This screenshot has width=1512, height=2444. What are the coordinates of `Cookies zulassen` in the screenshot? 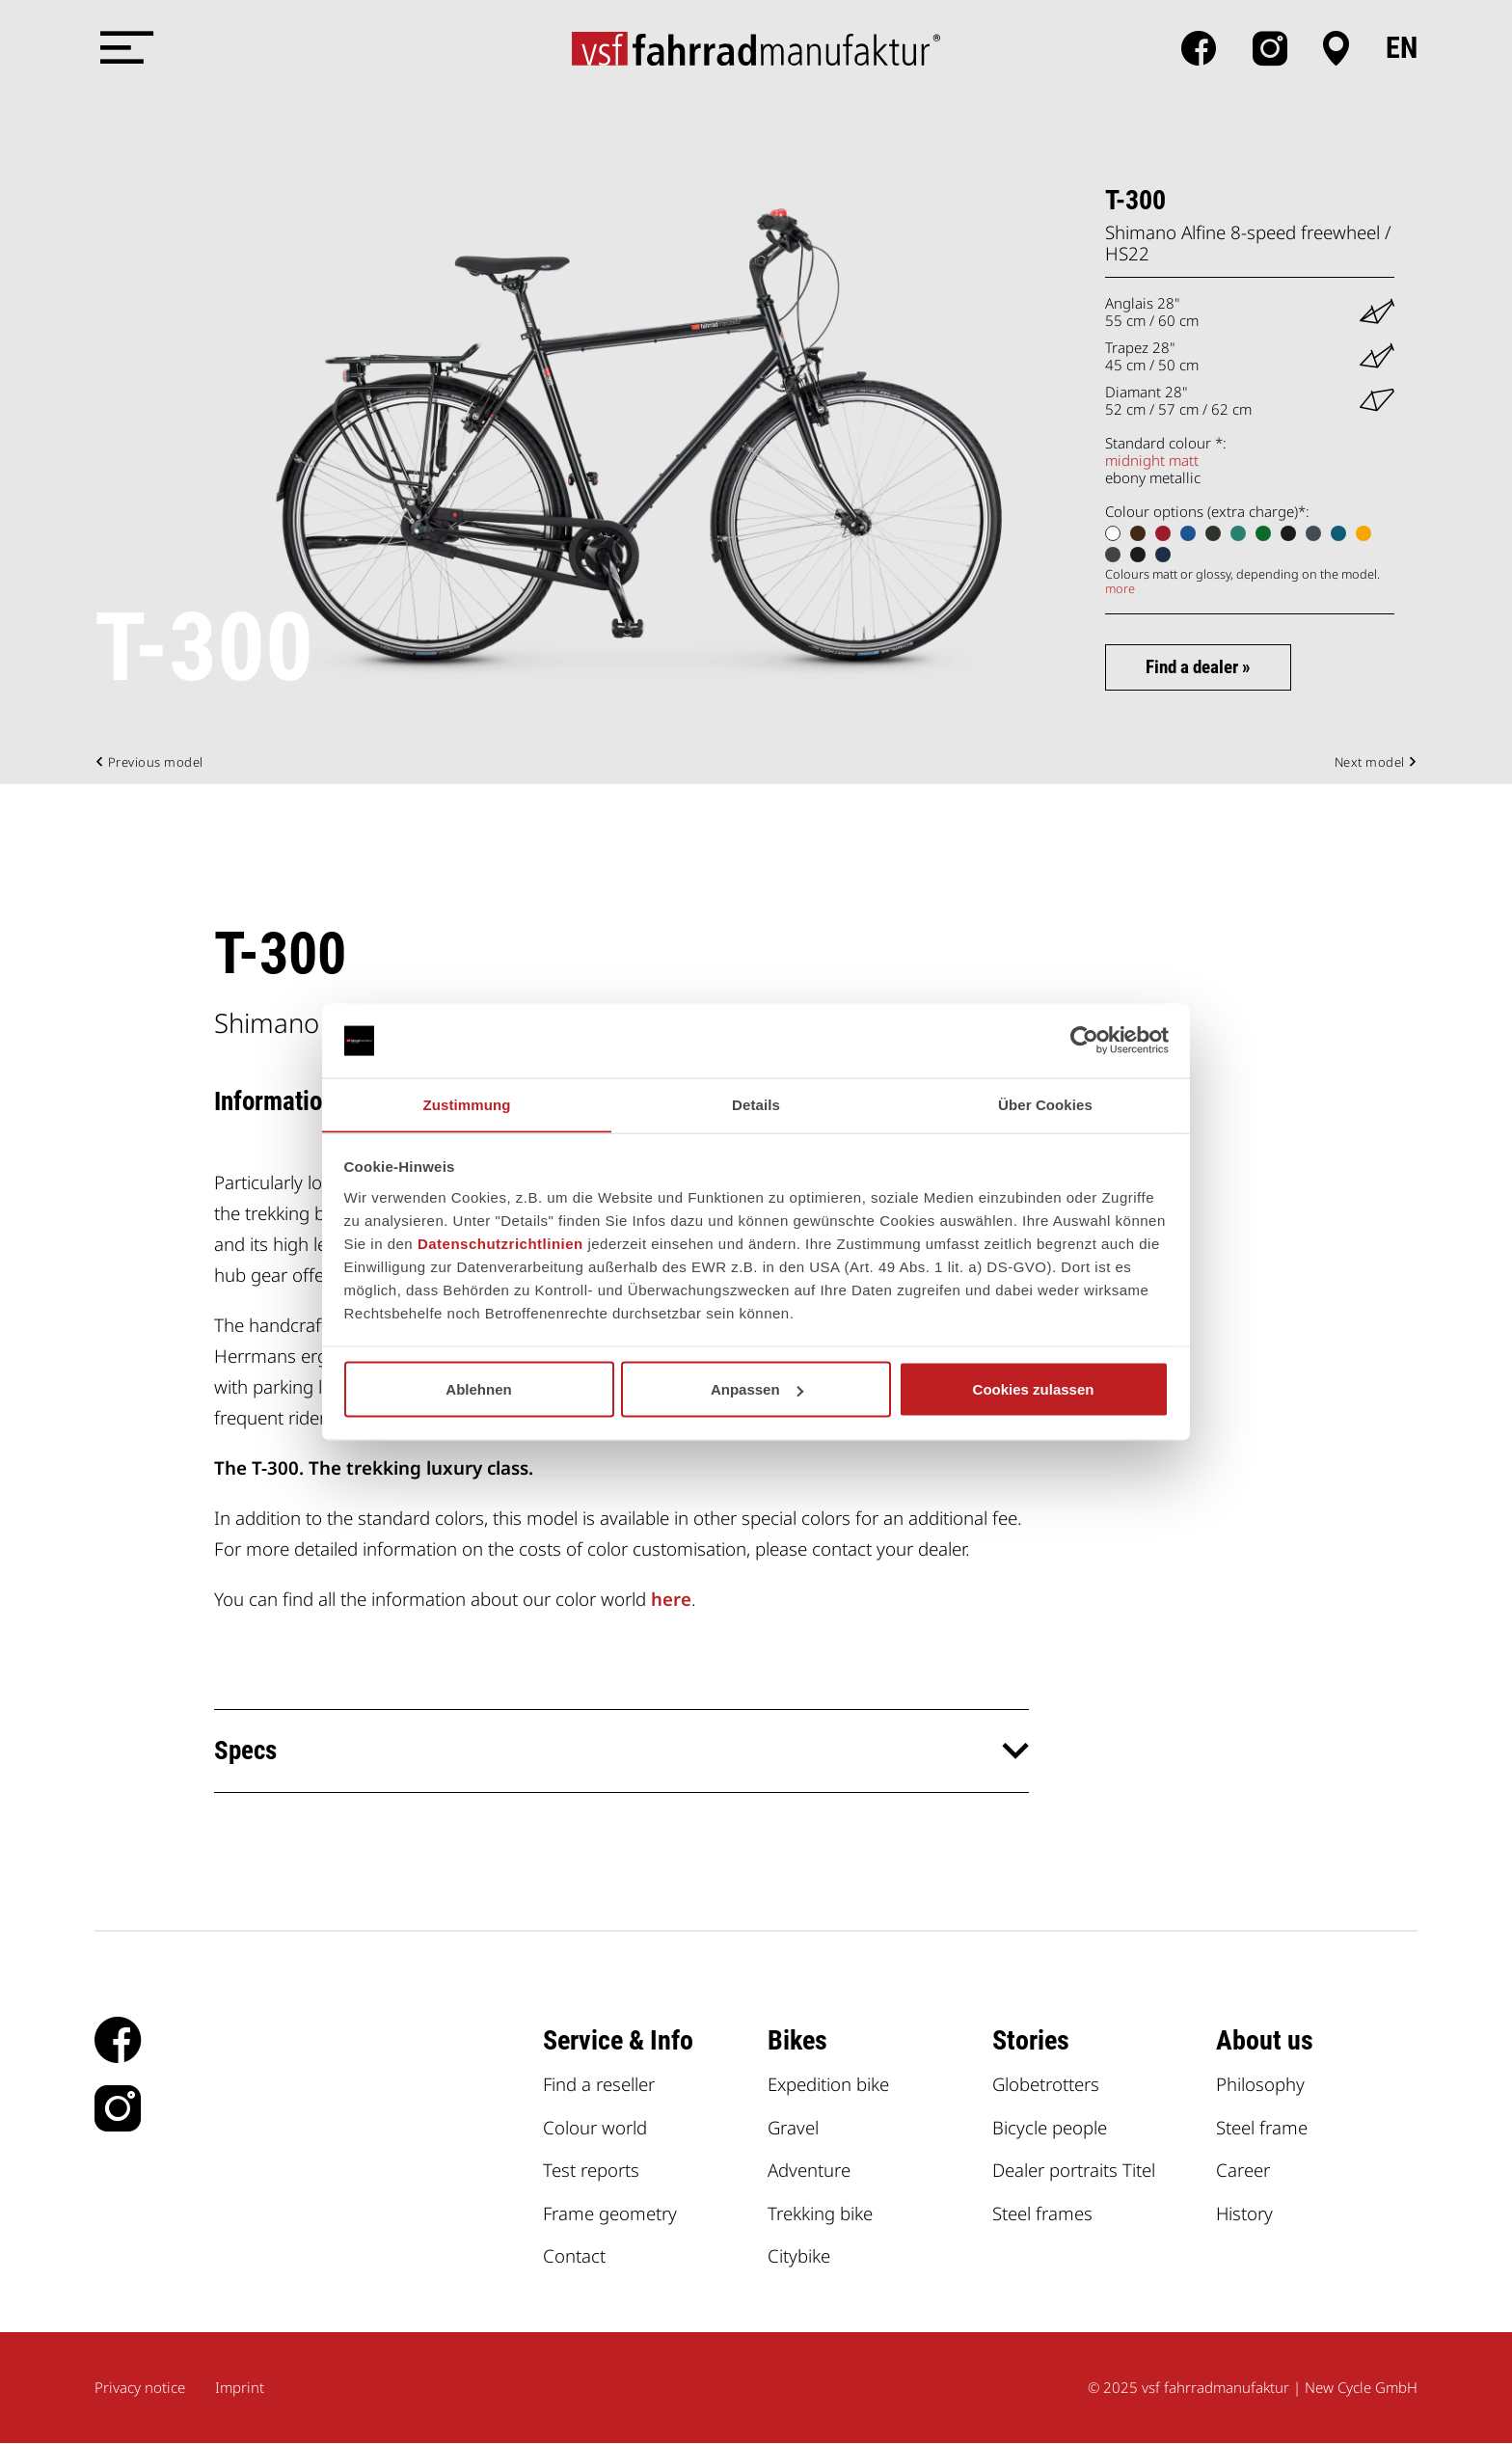 It's located at (1033, 1389).